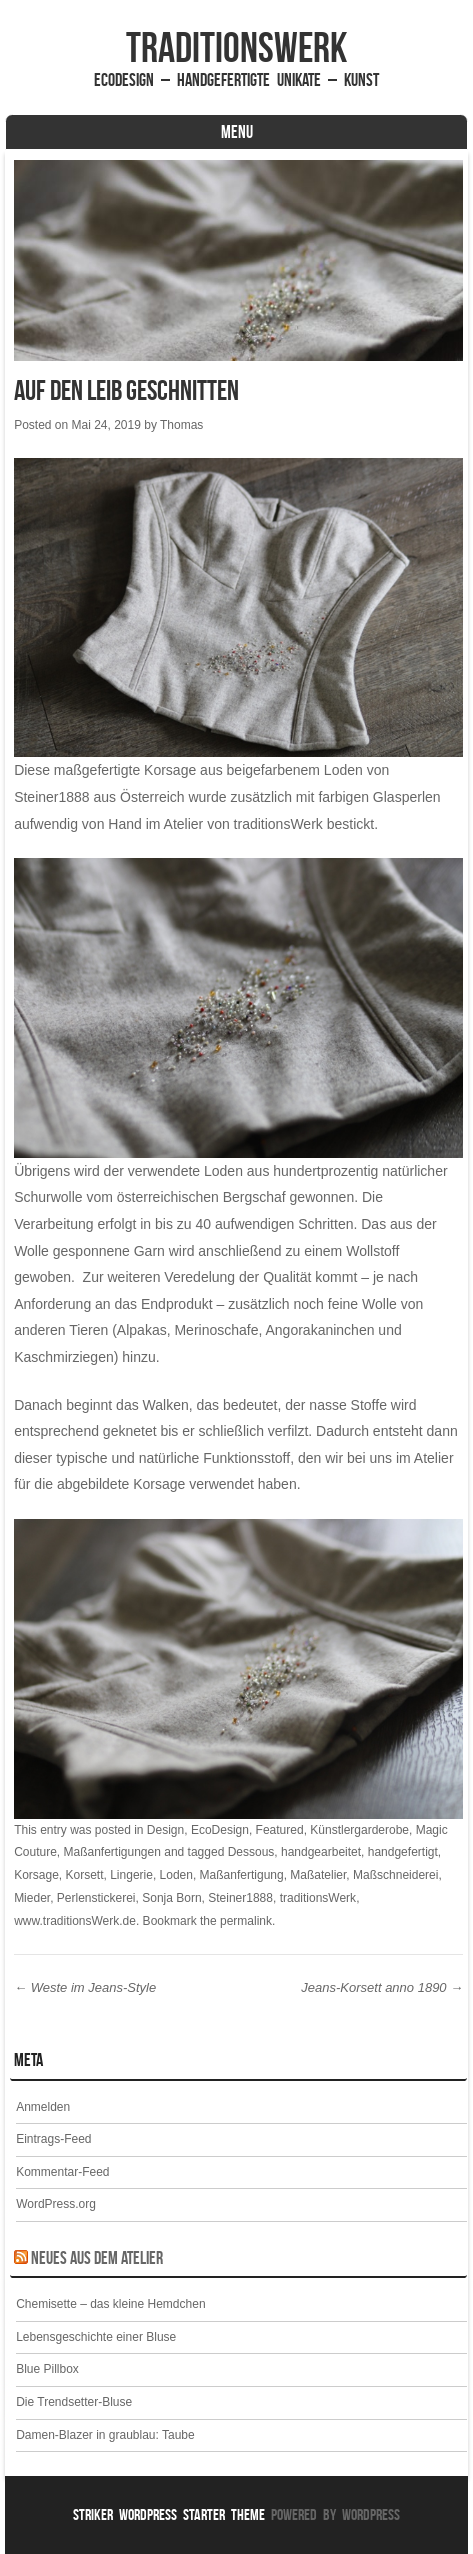  I want to click on Striker WordPress Starter Theme, so click(169, 2514).